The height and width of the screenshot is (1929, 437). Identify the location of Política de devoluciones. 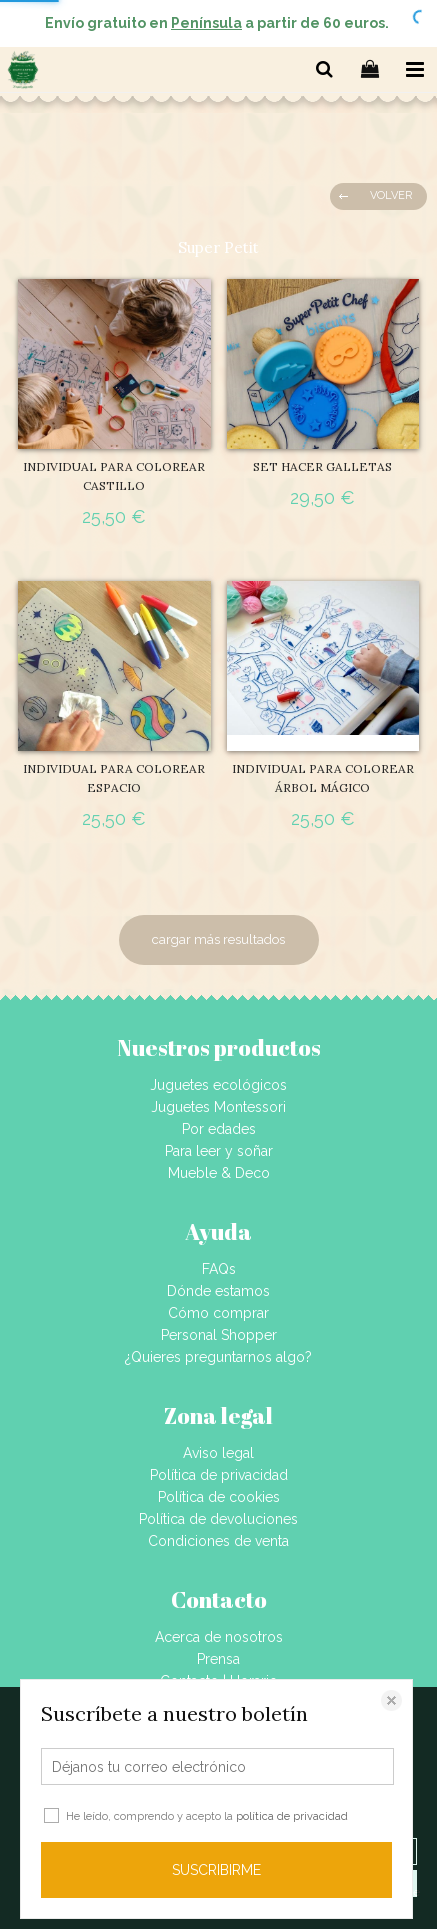
(218, 1519).